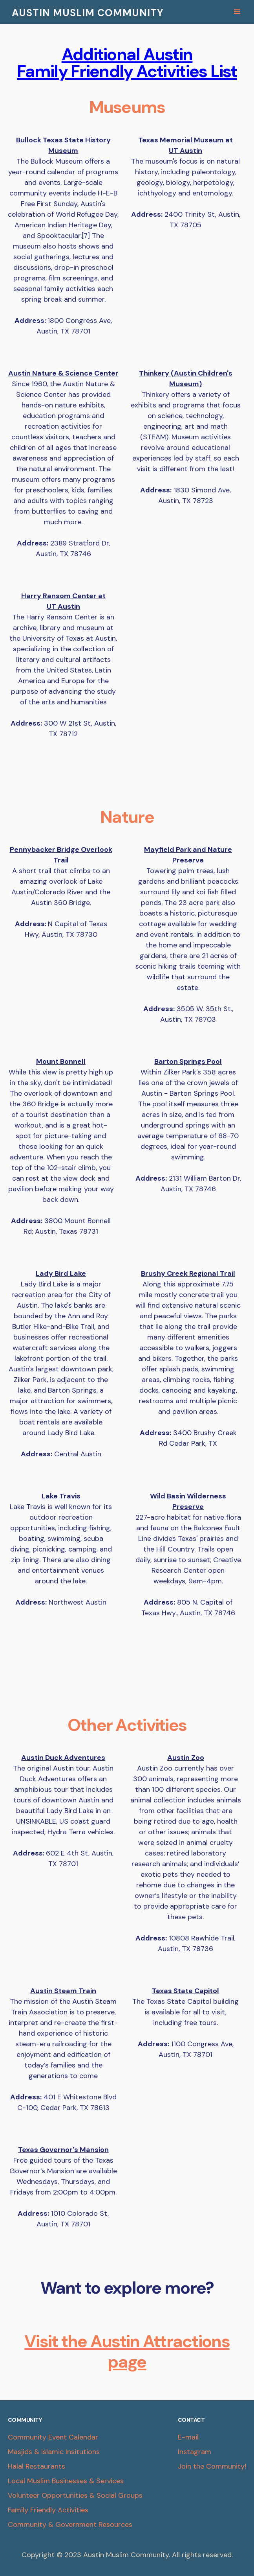  I want to click on Join the Community!, so click(212, 2466).